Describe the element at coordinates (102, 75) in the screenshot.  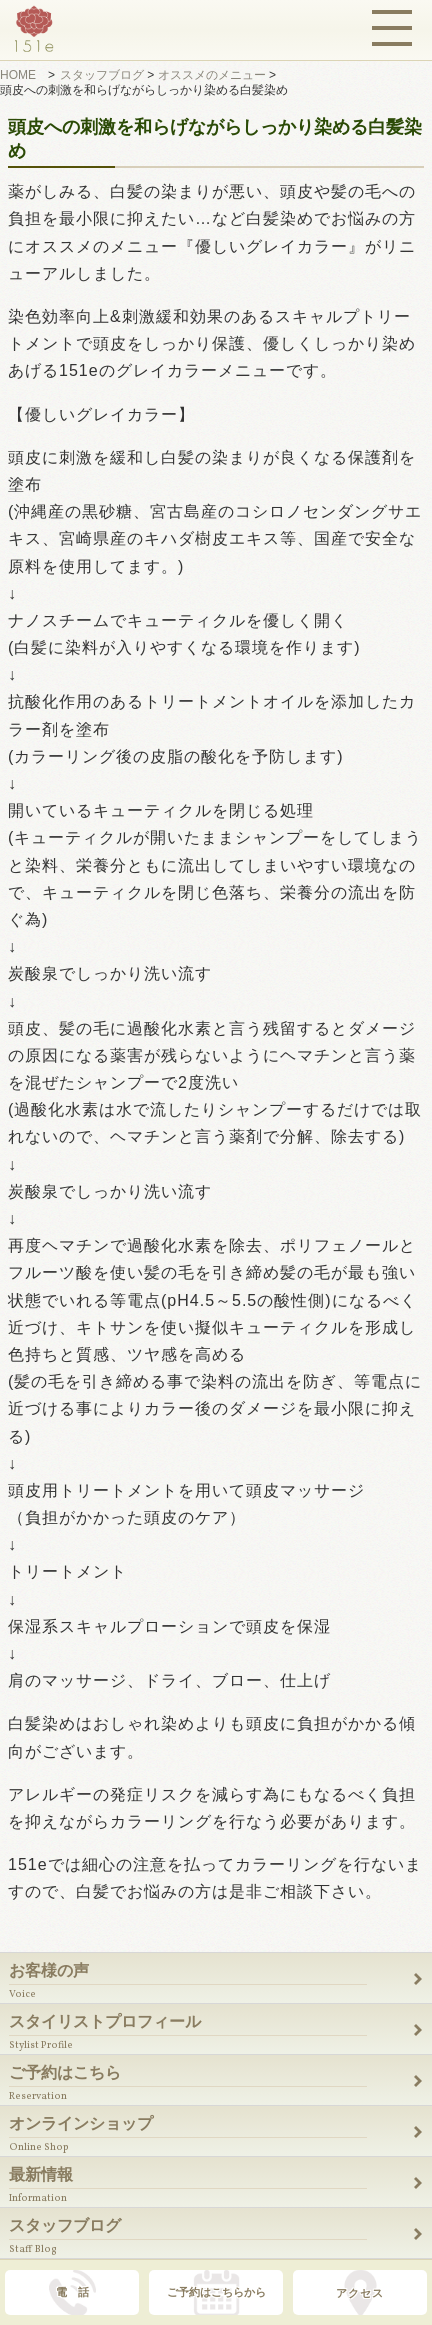
I see `スタッフブログ` at that location.